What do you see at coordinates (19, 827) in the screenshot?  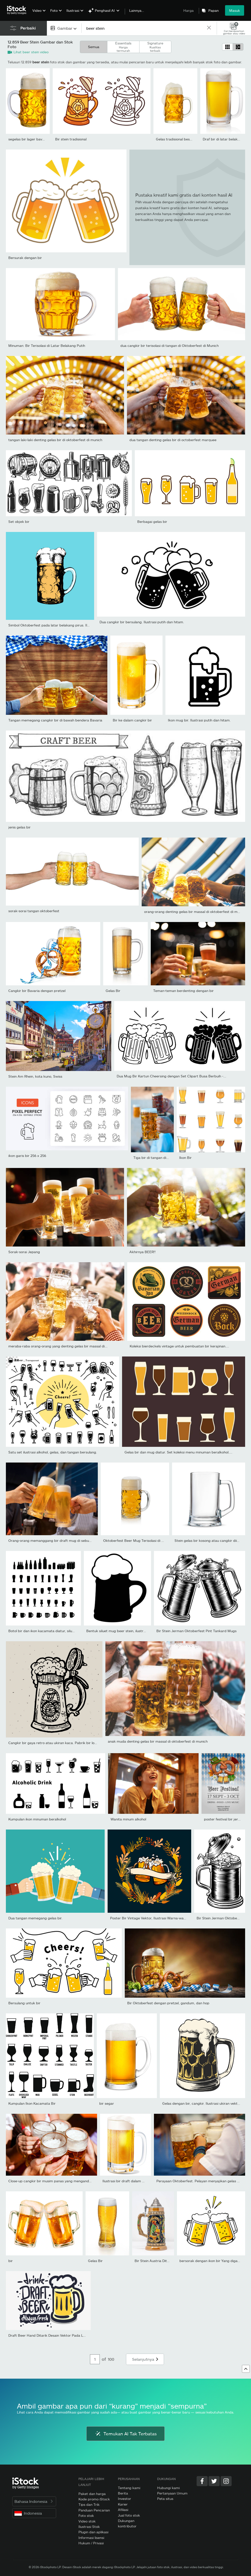 I see `jenis gelas bir` at bounding box center [19, 827].